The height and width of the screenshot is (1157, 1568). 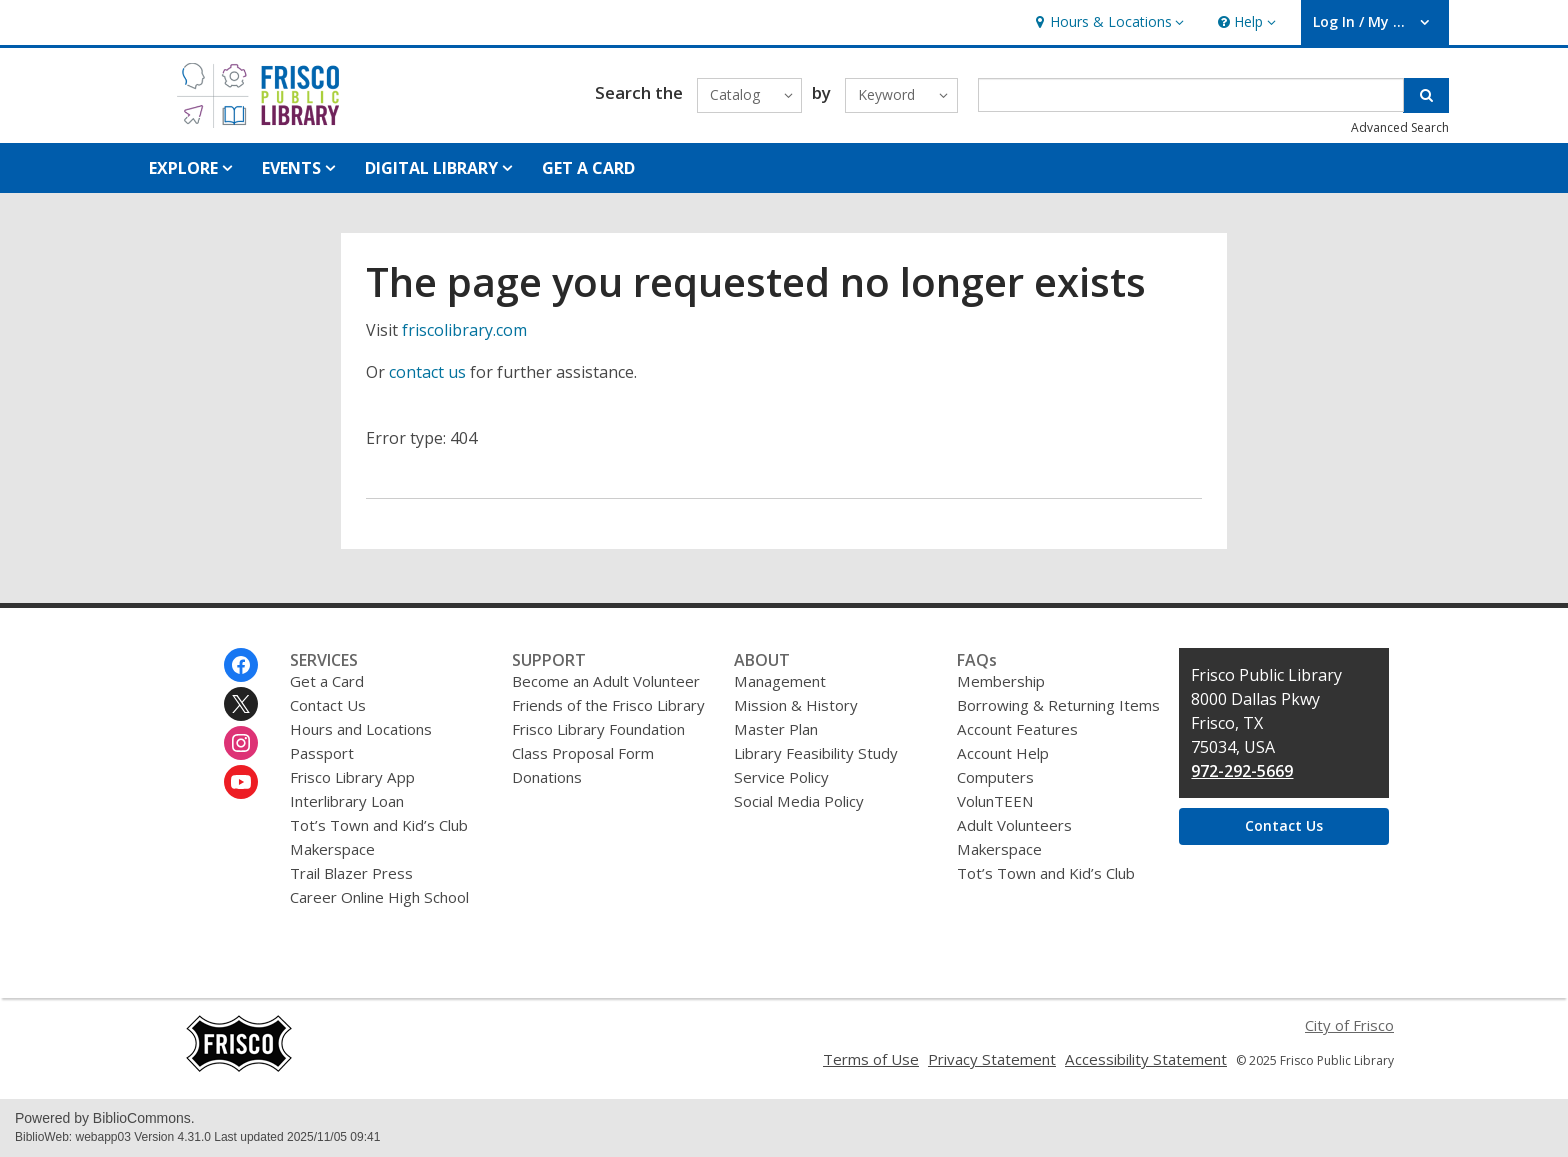 I want to click on friscolibrary.com, so click(x=464, y=330).